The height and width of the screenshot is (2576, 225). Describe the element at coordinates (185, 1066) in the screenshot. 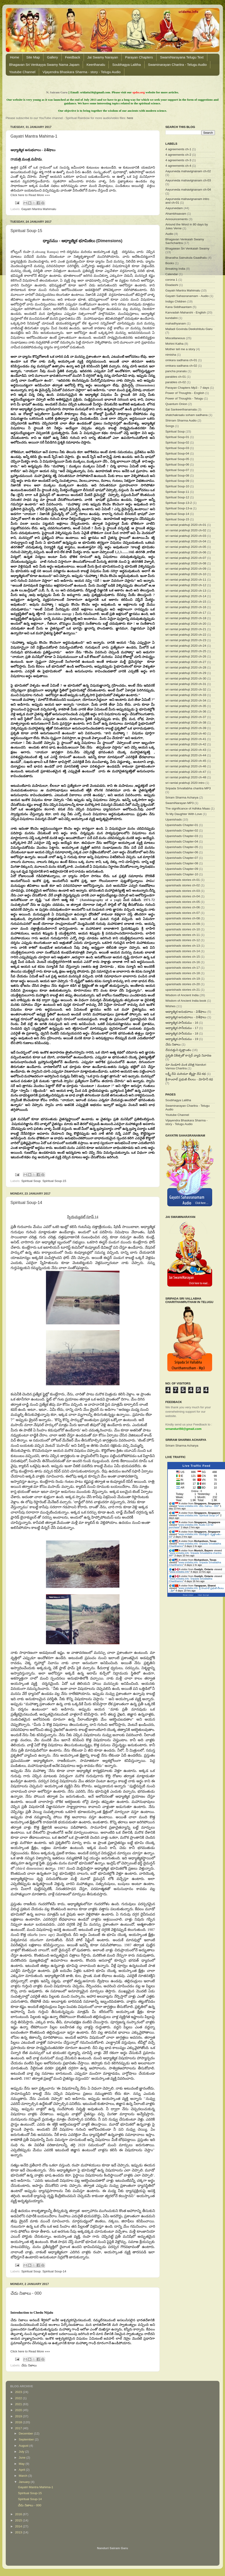

I see `మా నండూరి వంశ చరిత్ర Nanduri Vamsa Charitra` at that location.